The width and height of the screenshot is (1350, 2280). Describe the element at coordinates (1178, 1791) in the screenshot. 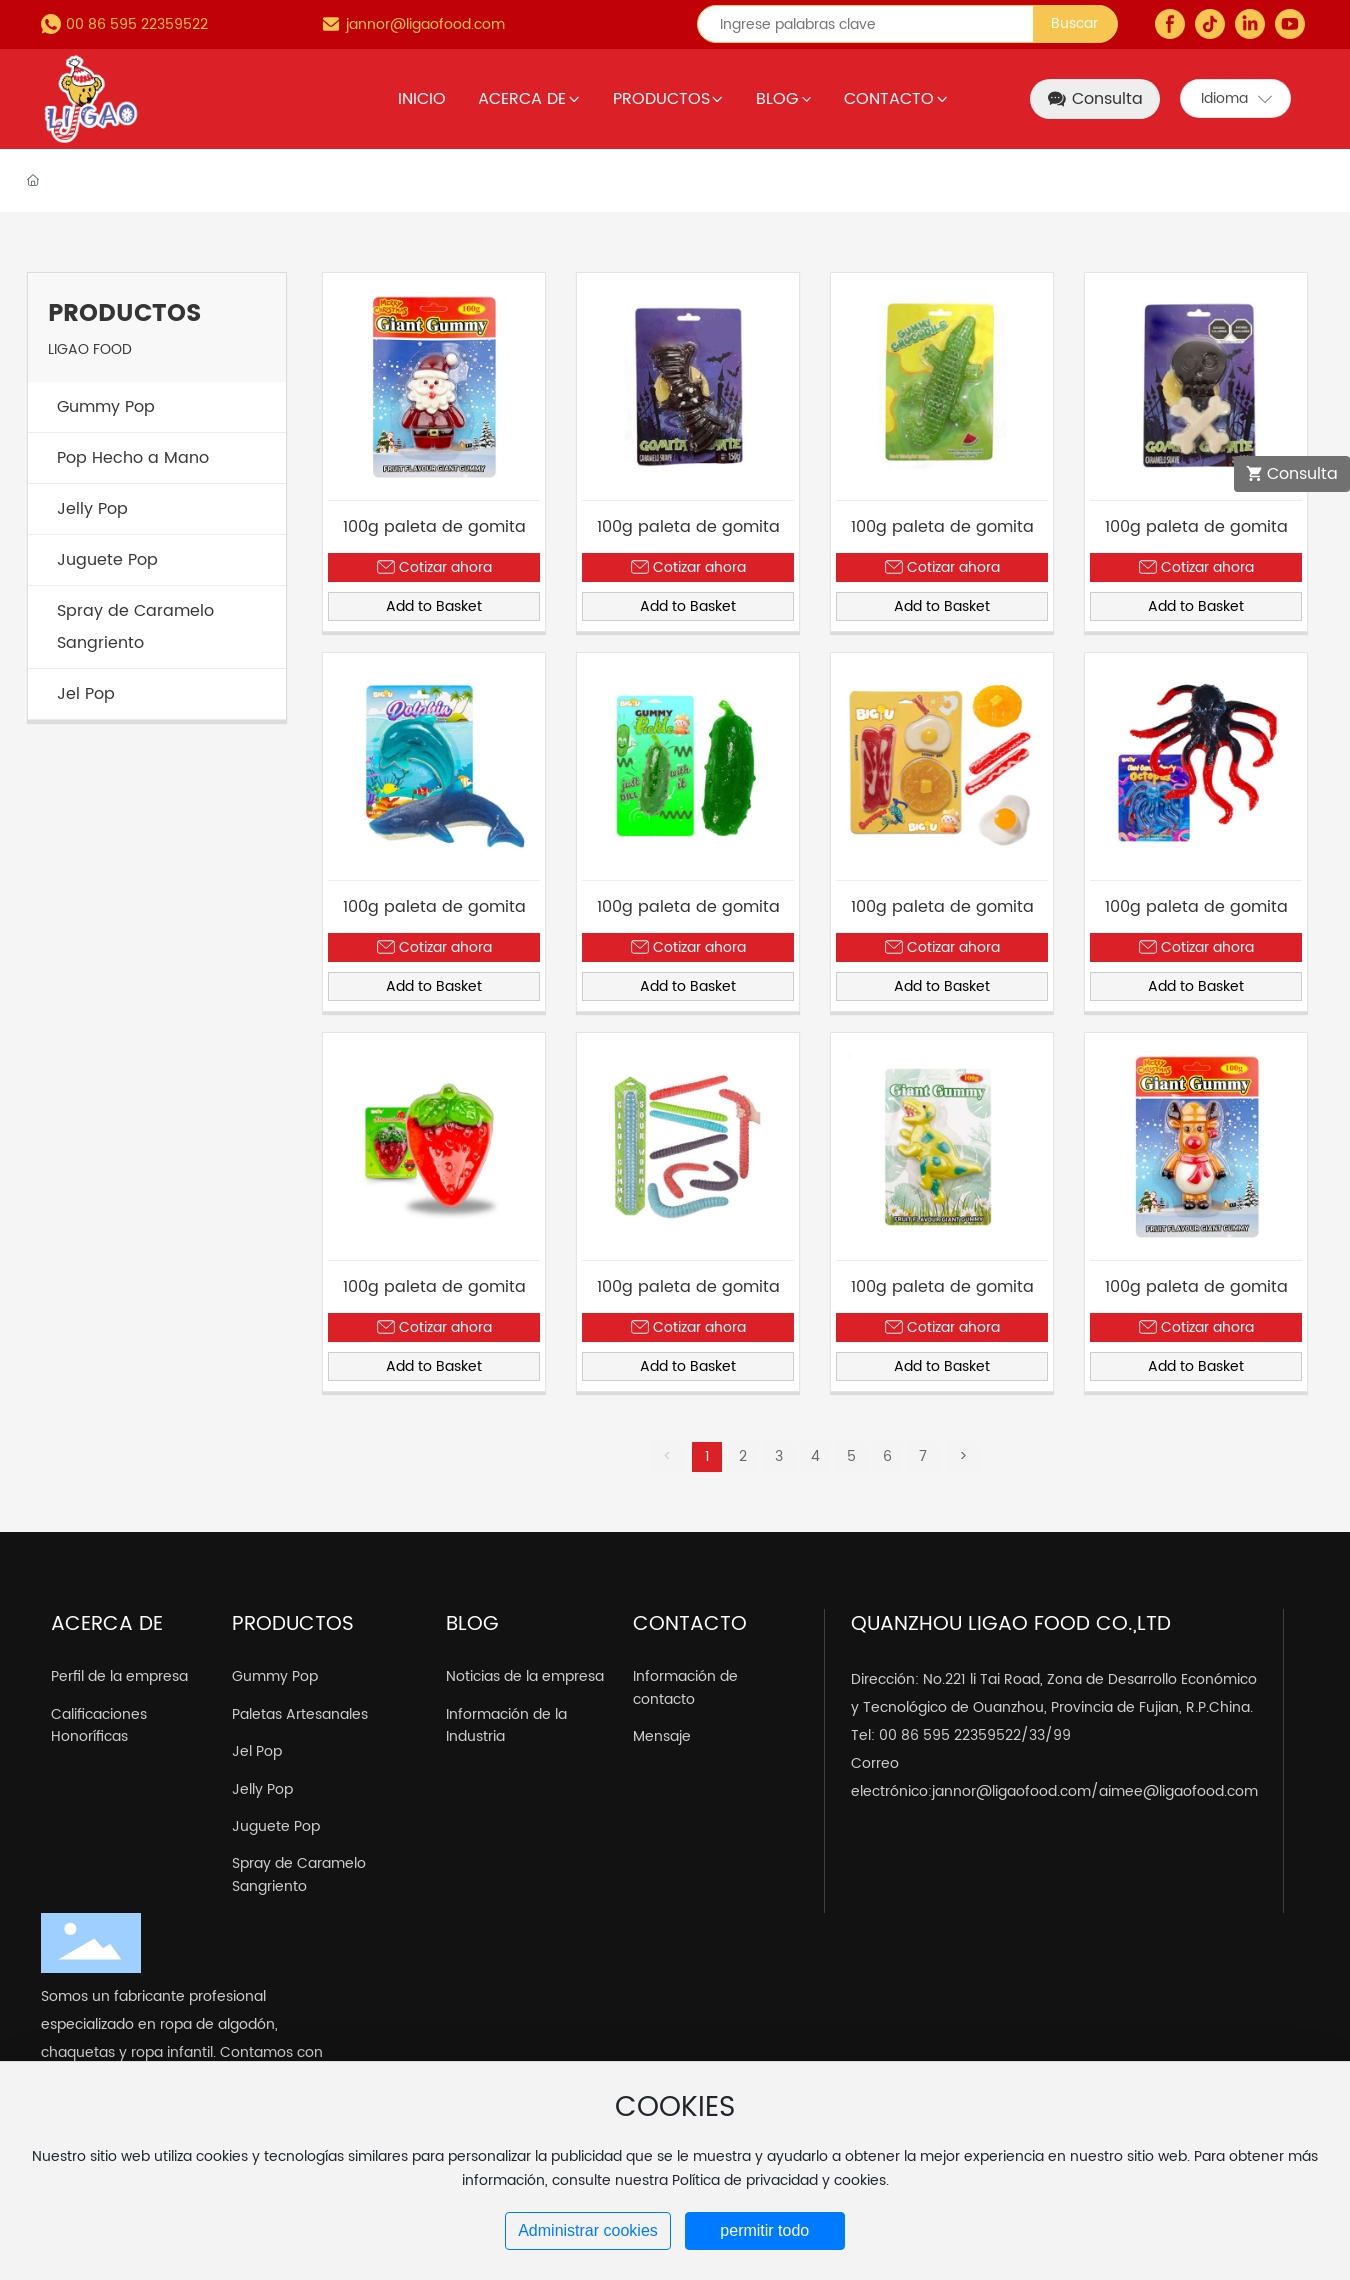

I see `aimee@ligaofood.com` at that location.